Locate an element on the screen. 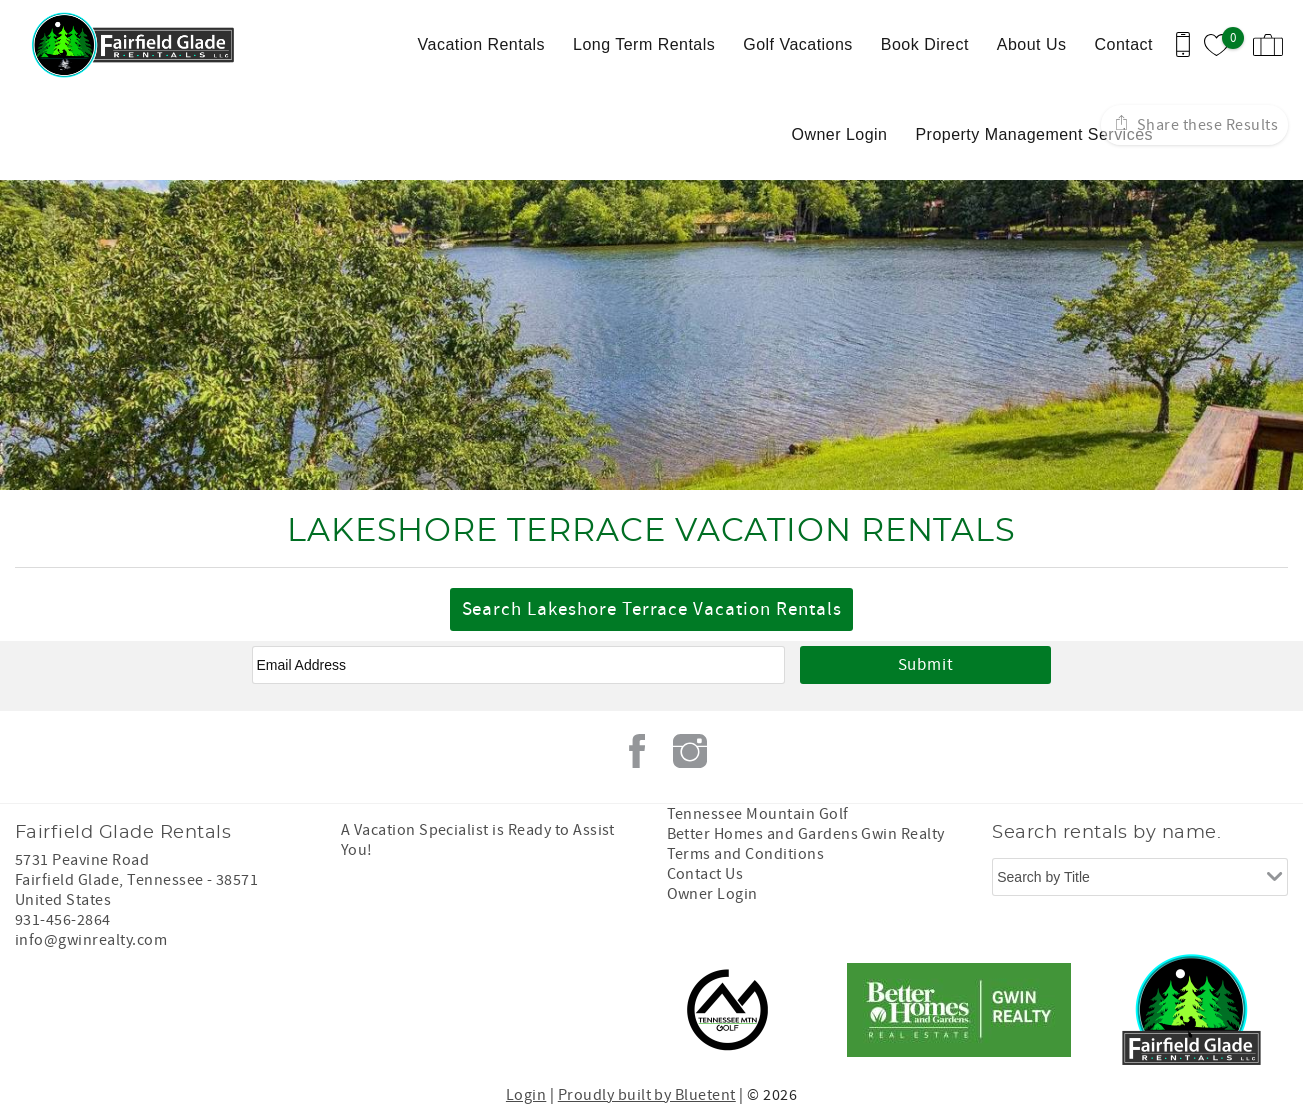 The width and height of the screenshot is (1303, 1120). Better Homes and Gardens Gwin Realty is located at coordinates (806, 834).